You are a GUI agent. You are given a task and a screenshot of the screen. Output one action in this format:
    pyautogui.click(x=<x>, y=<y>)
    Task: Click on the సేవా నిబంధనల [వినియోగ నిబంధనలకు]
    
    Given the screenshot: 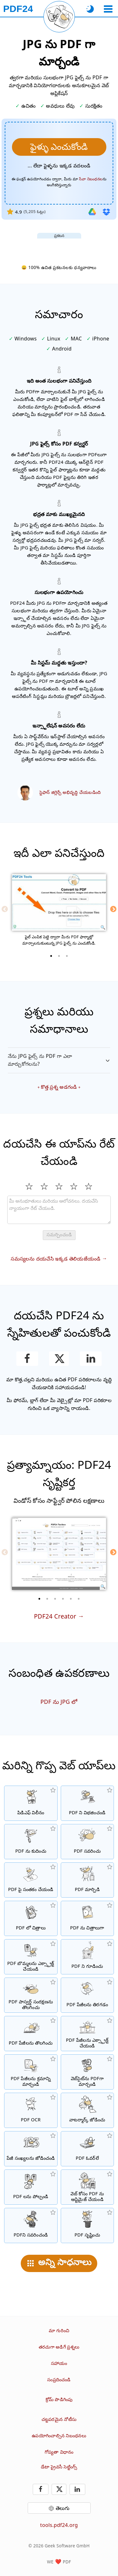 What is the action you would take?
    pyautogui.click(x=91, y=179)
    